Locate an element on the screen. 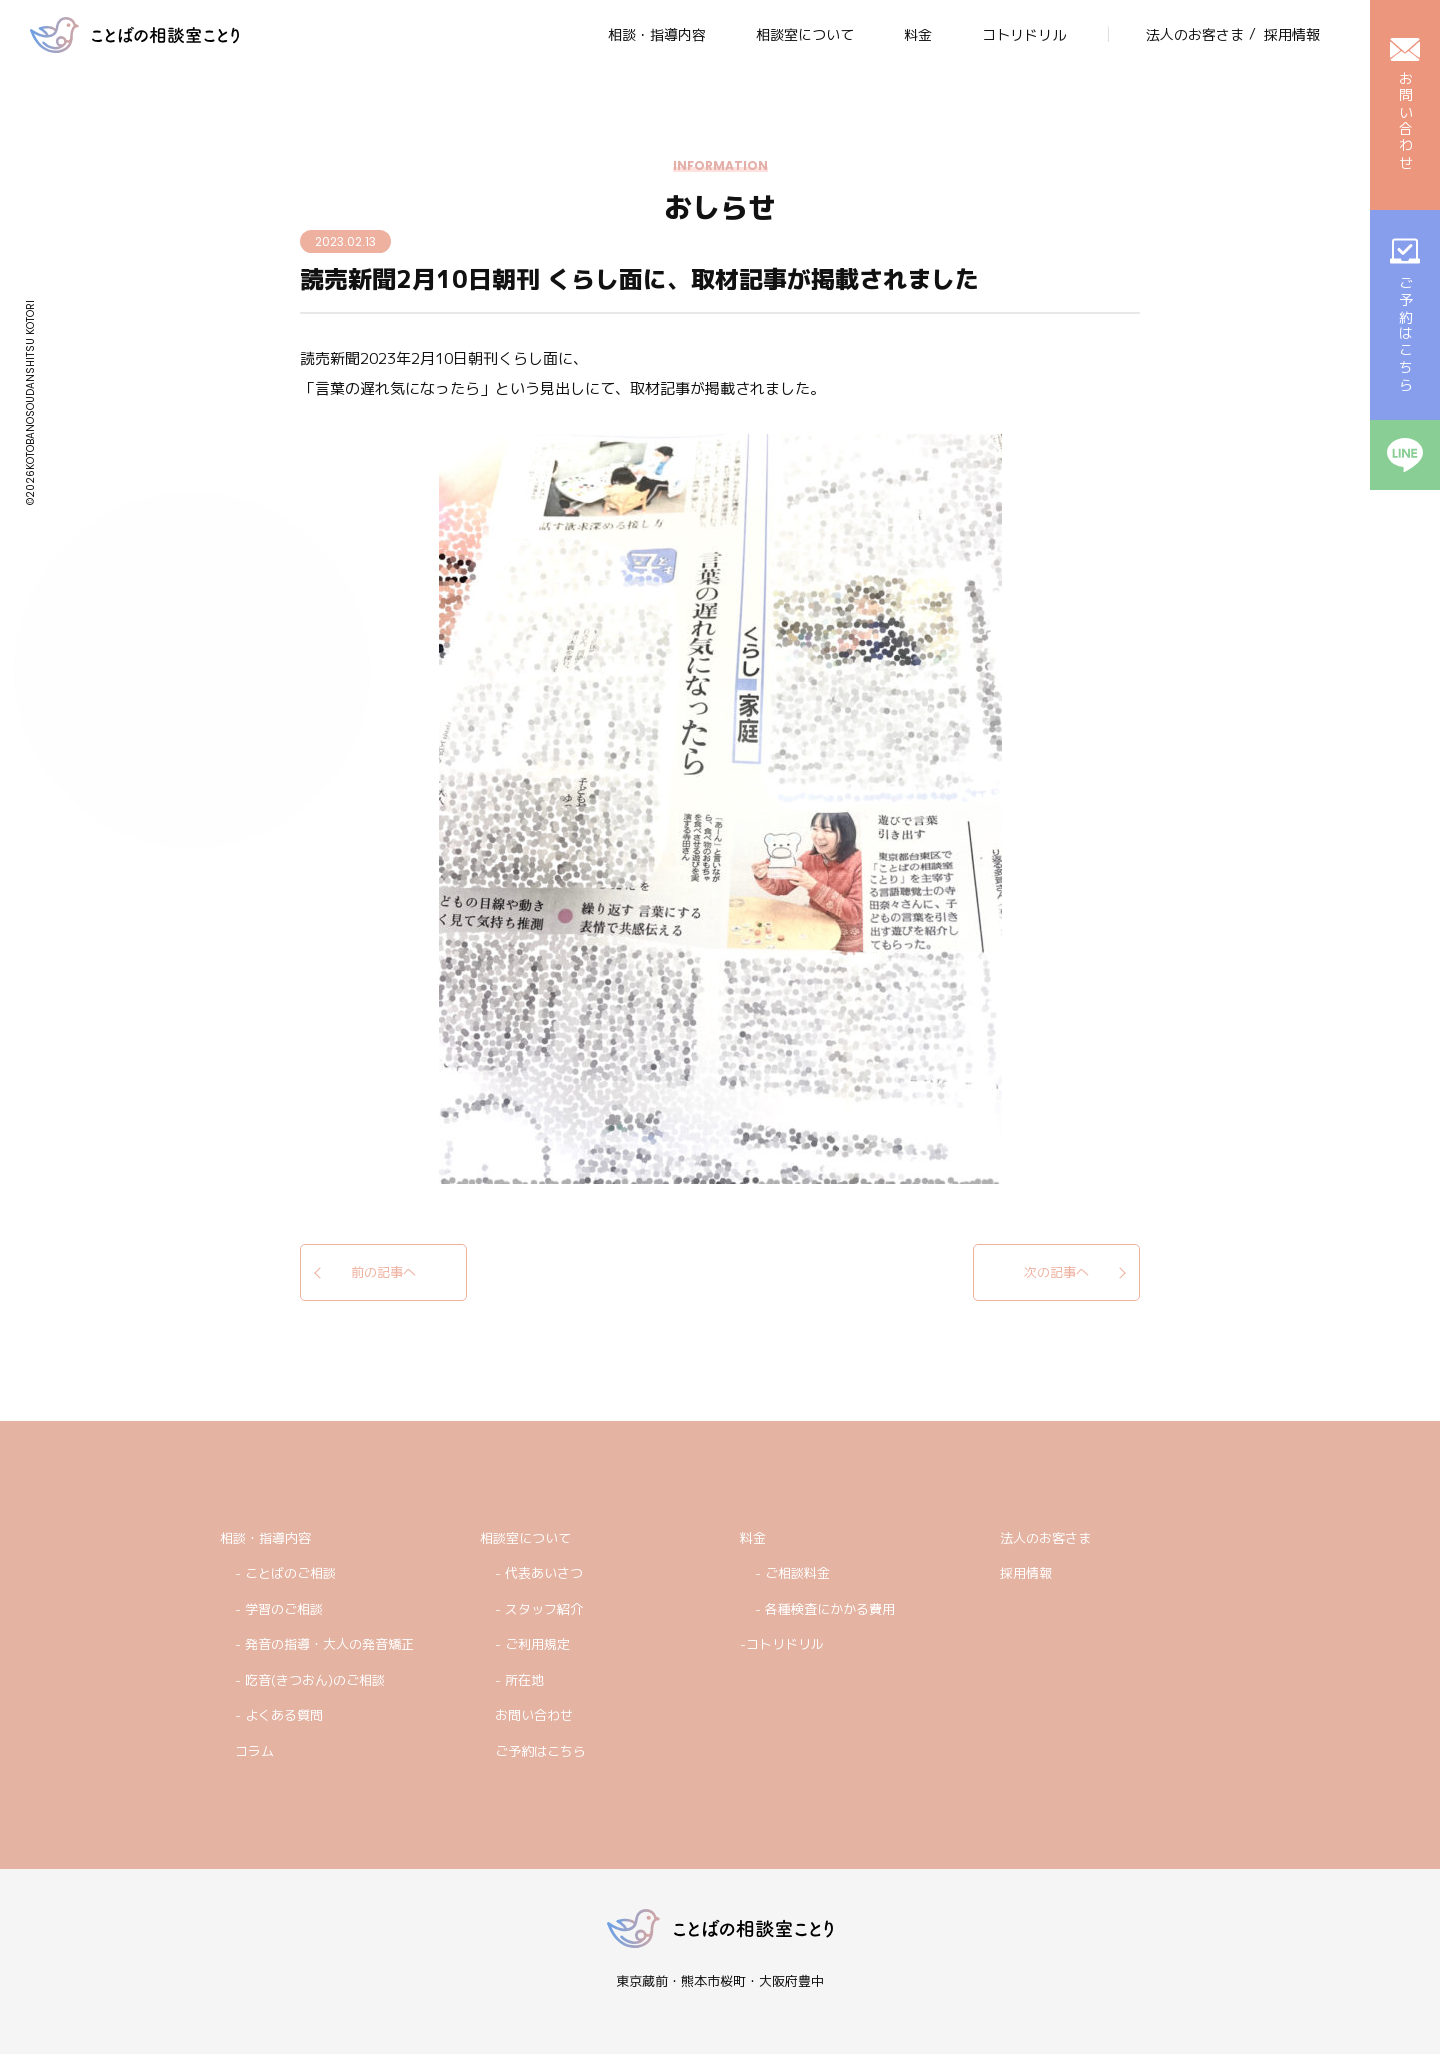 Image resolution: width=1440 pixels, height=2054 pixels. - 学習のご相談 is located at coordinates (279, 1609).